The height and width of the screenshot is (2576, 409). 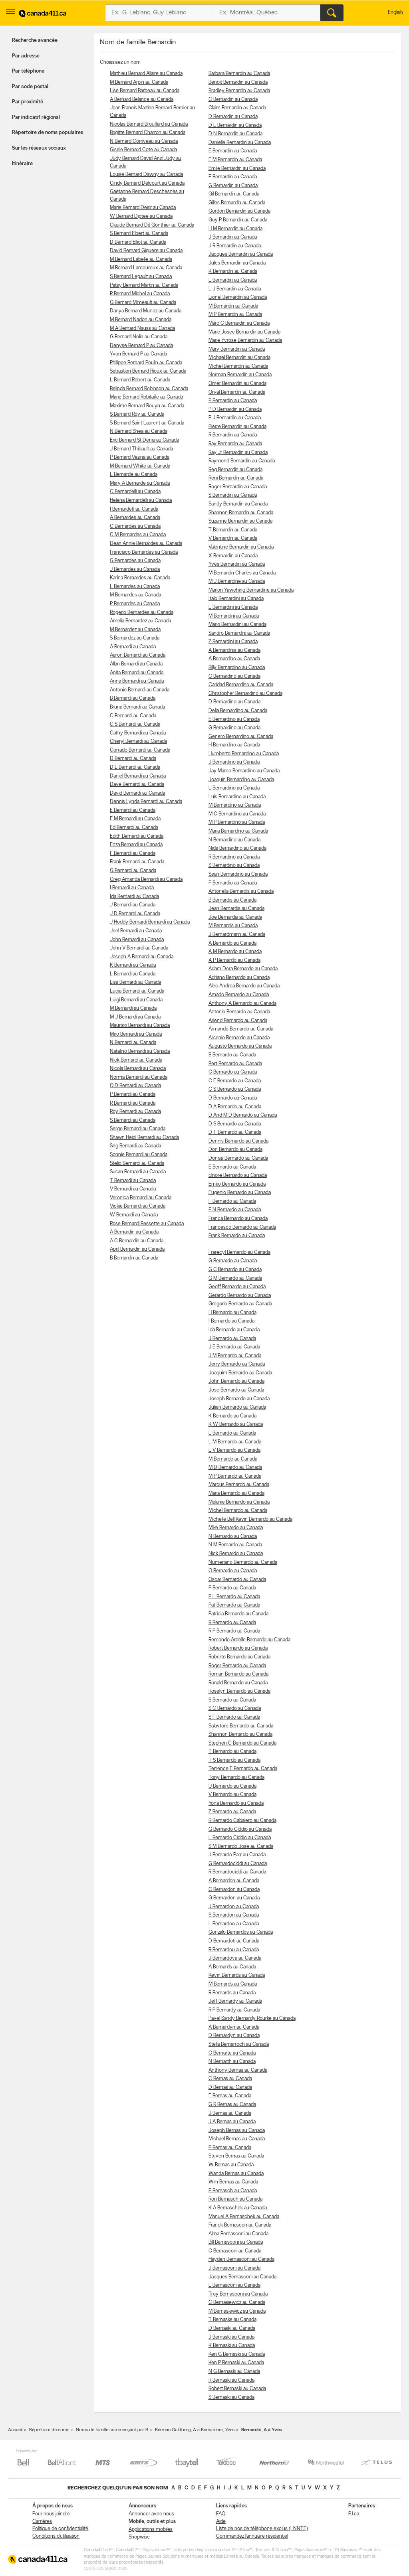 I want to click on D L Bernardi au Canada, so click(x=135, y=767).